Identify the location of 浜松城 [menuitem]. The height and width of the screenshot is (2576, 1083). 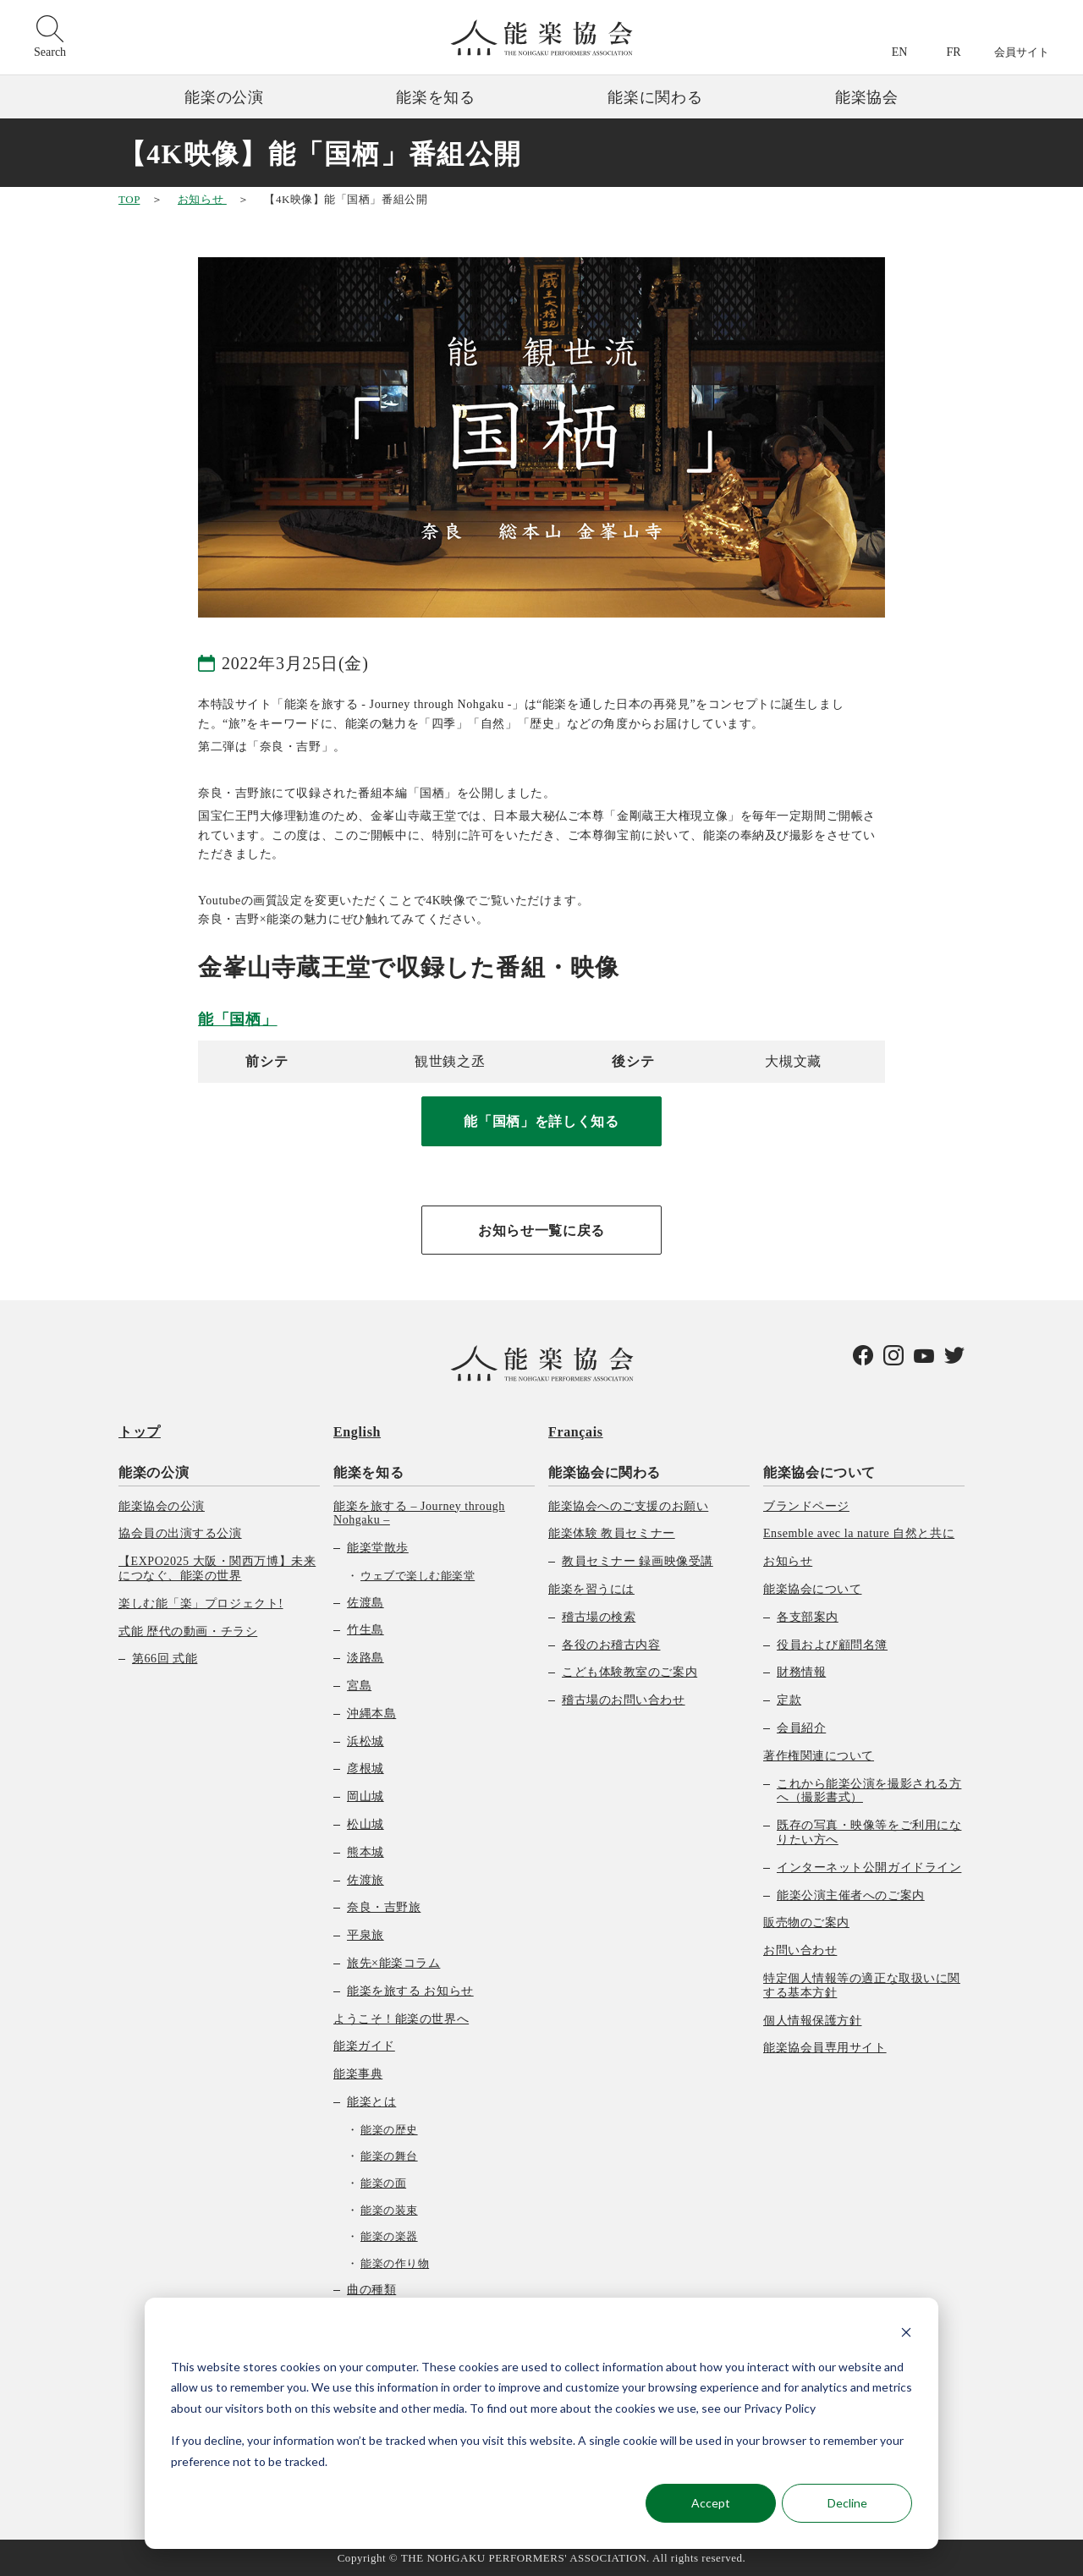
(365, 1741).